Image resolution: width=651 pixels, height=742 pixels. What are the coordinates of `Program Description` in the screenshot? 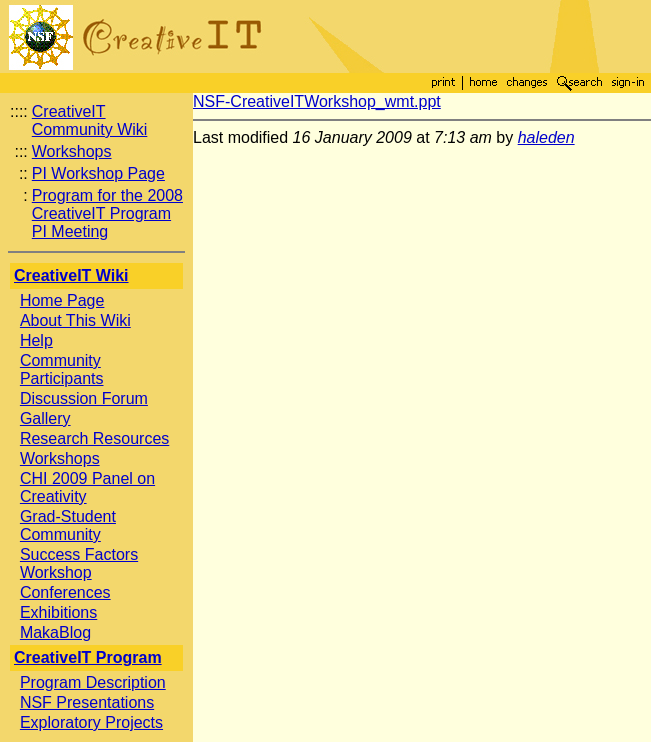 It's located at (93, 682).